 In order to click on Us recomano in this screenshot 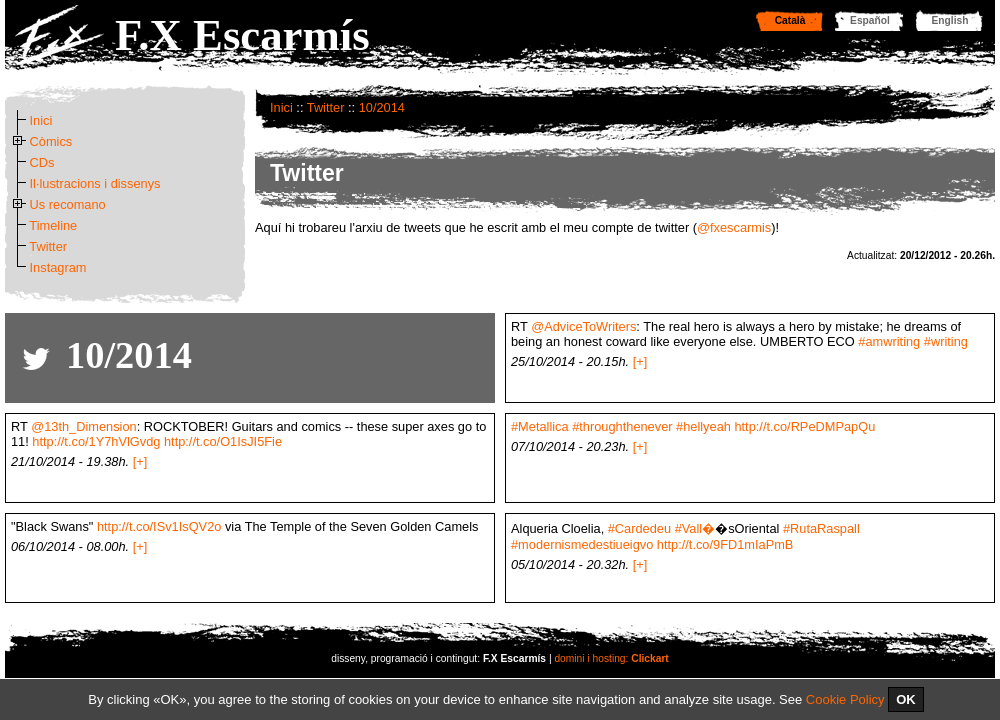, I will do `click(68, 204)`.